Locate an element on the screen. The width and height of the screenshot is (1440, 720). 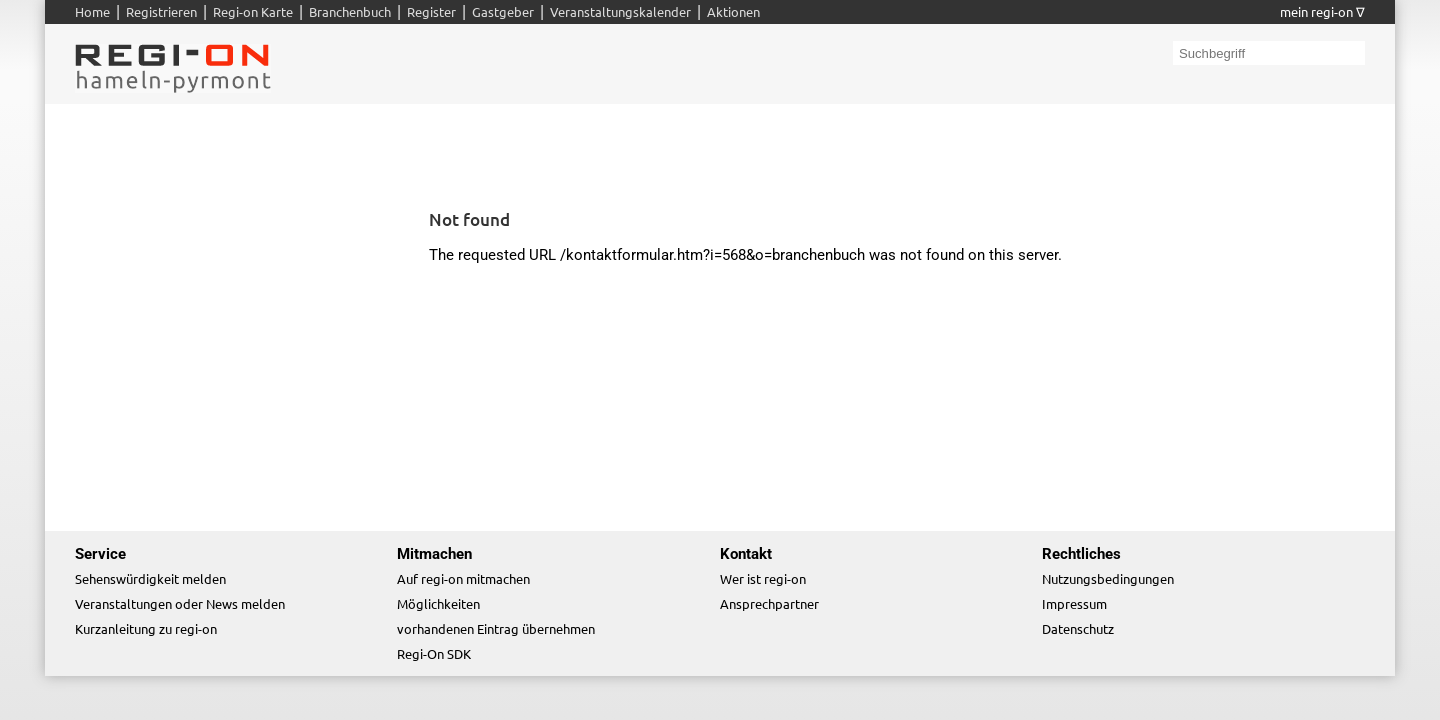
Kurzanleitung zu regi-on is located at coordinates (146, 628).